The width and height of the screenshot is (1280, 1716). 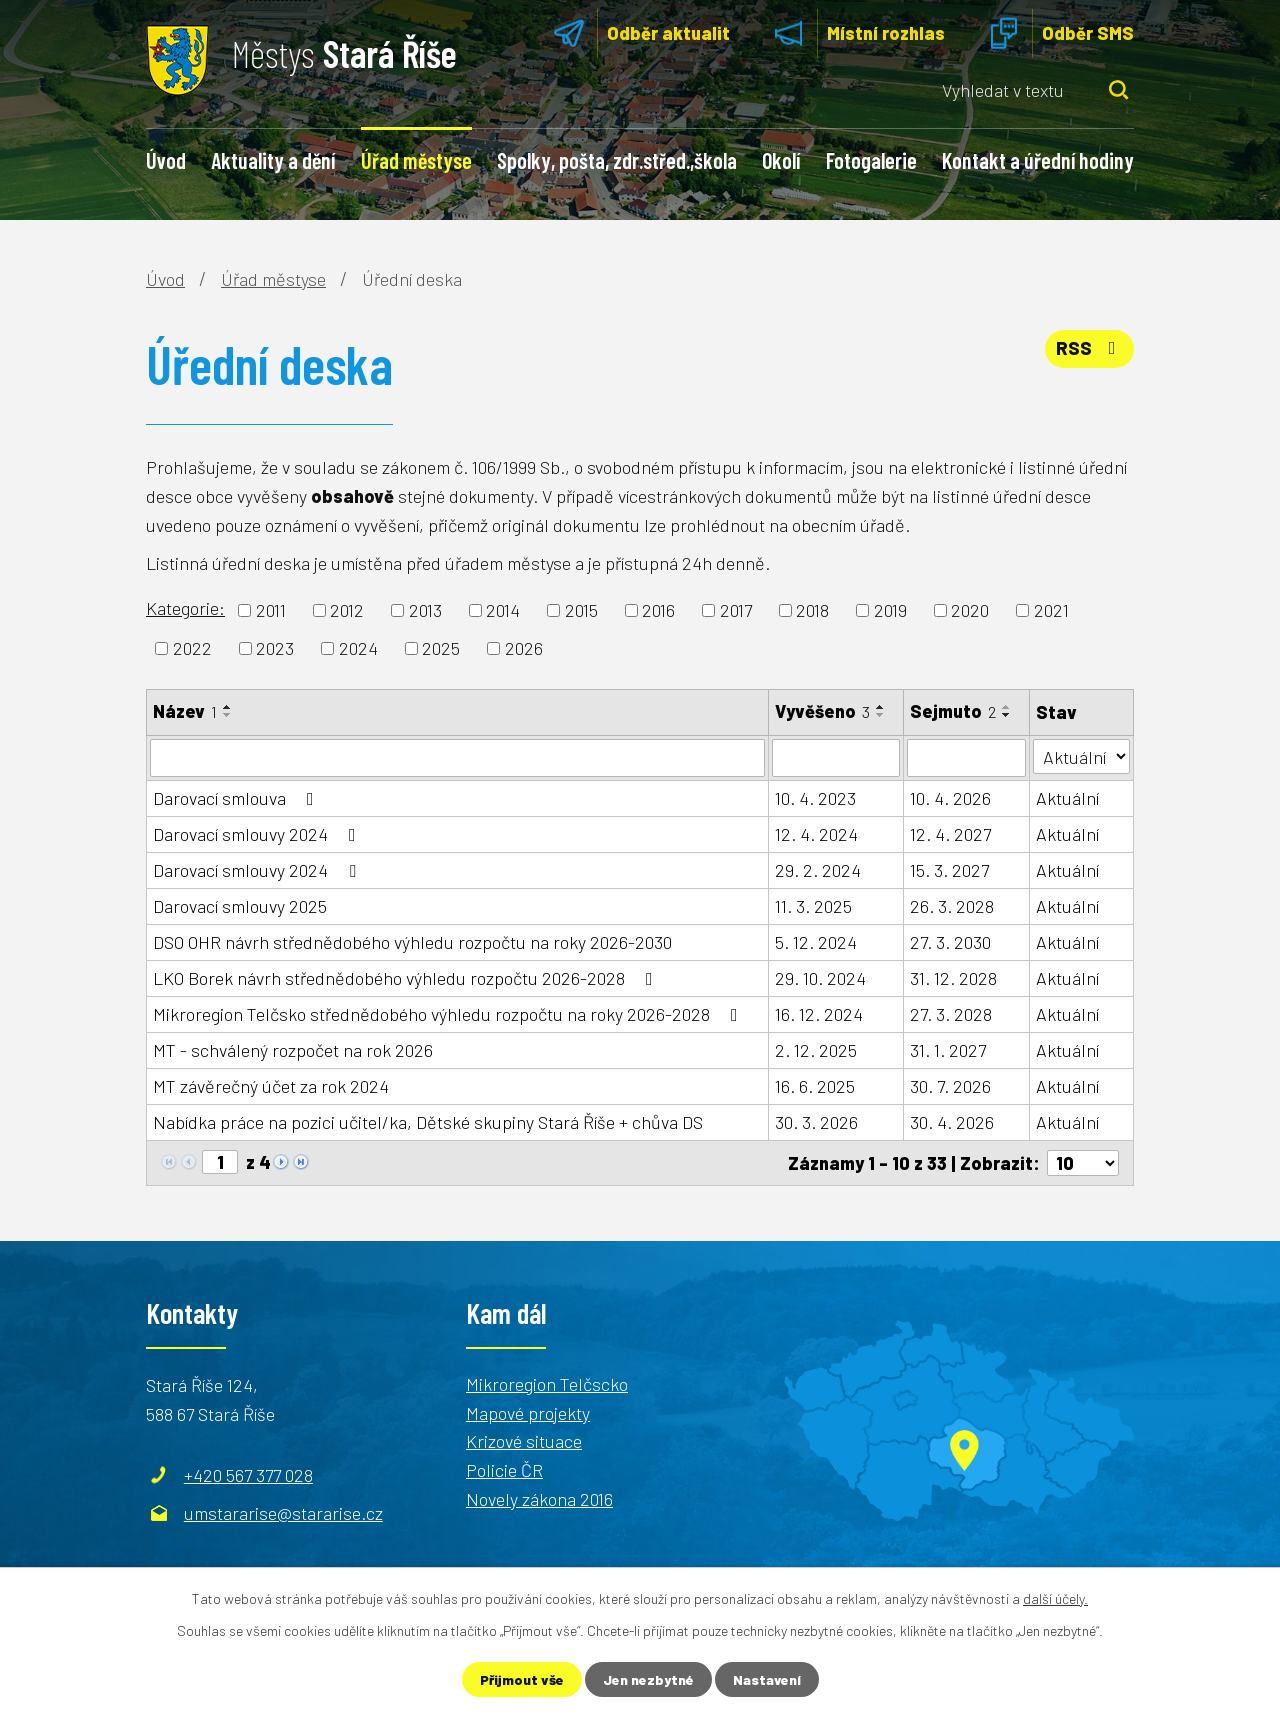 What do you see at coordinates (950, 942) in the screenshot?
I see `27. 3. 2030` at bounding box center [950, 942].